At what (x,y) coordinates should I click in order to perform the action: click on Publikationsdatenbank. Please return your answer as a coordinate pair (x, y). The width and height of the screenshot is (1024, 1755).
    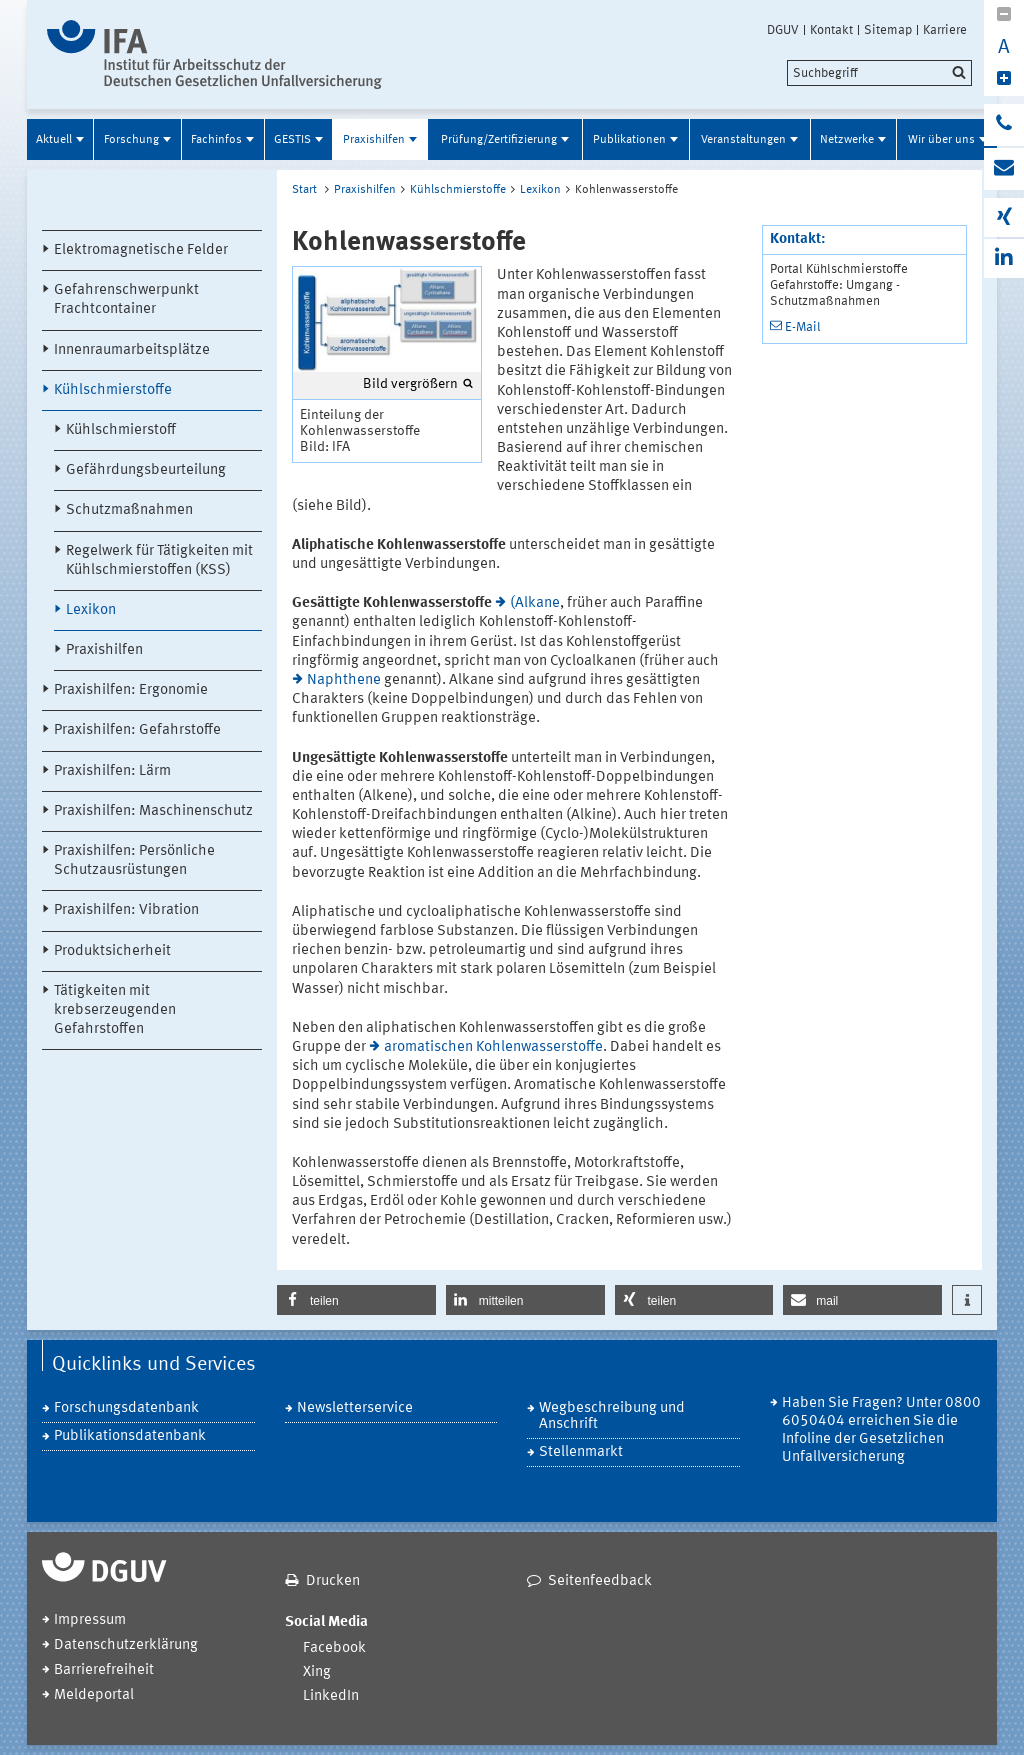
    Looking at the image, I should click on (130, 1436).